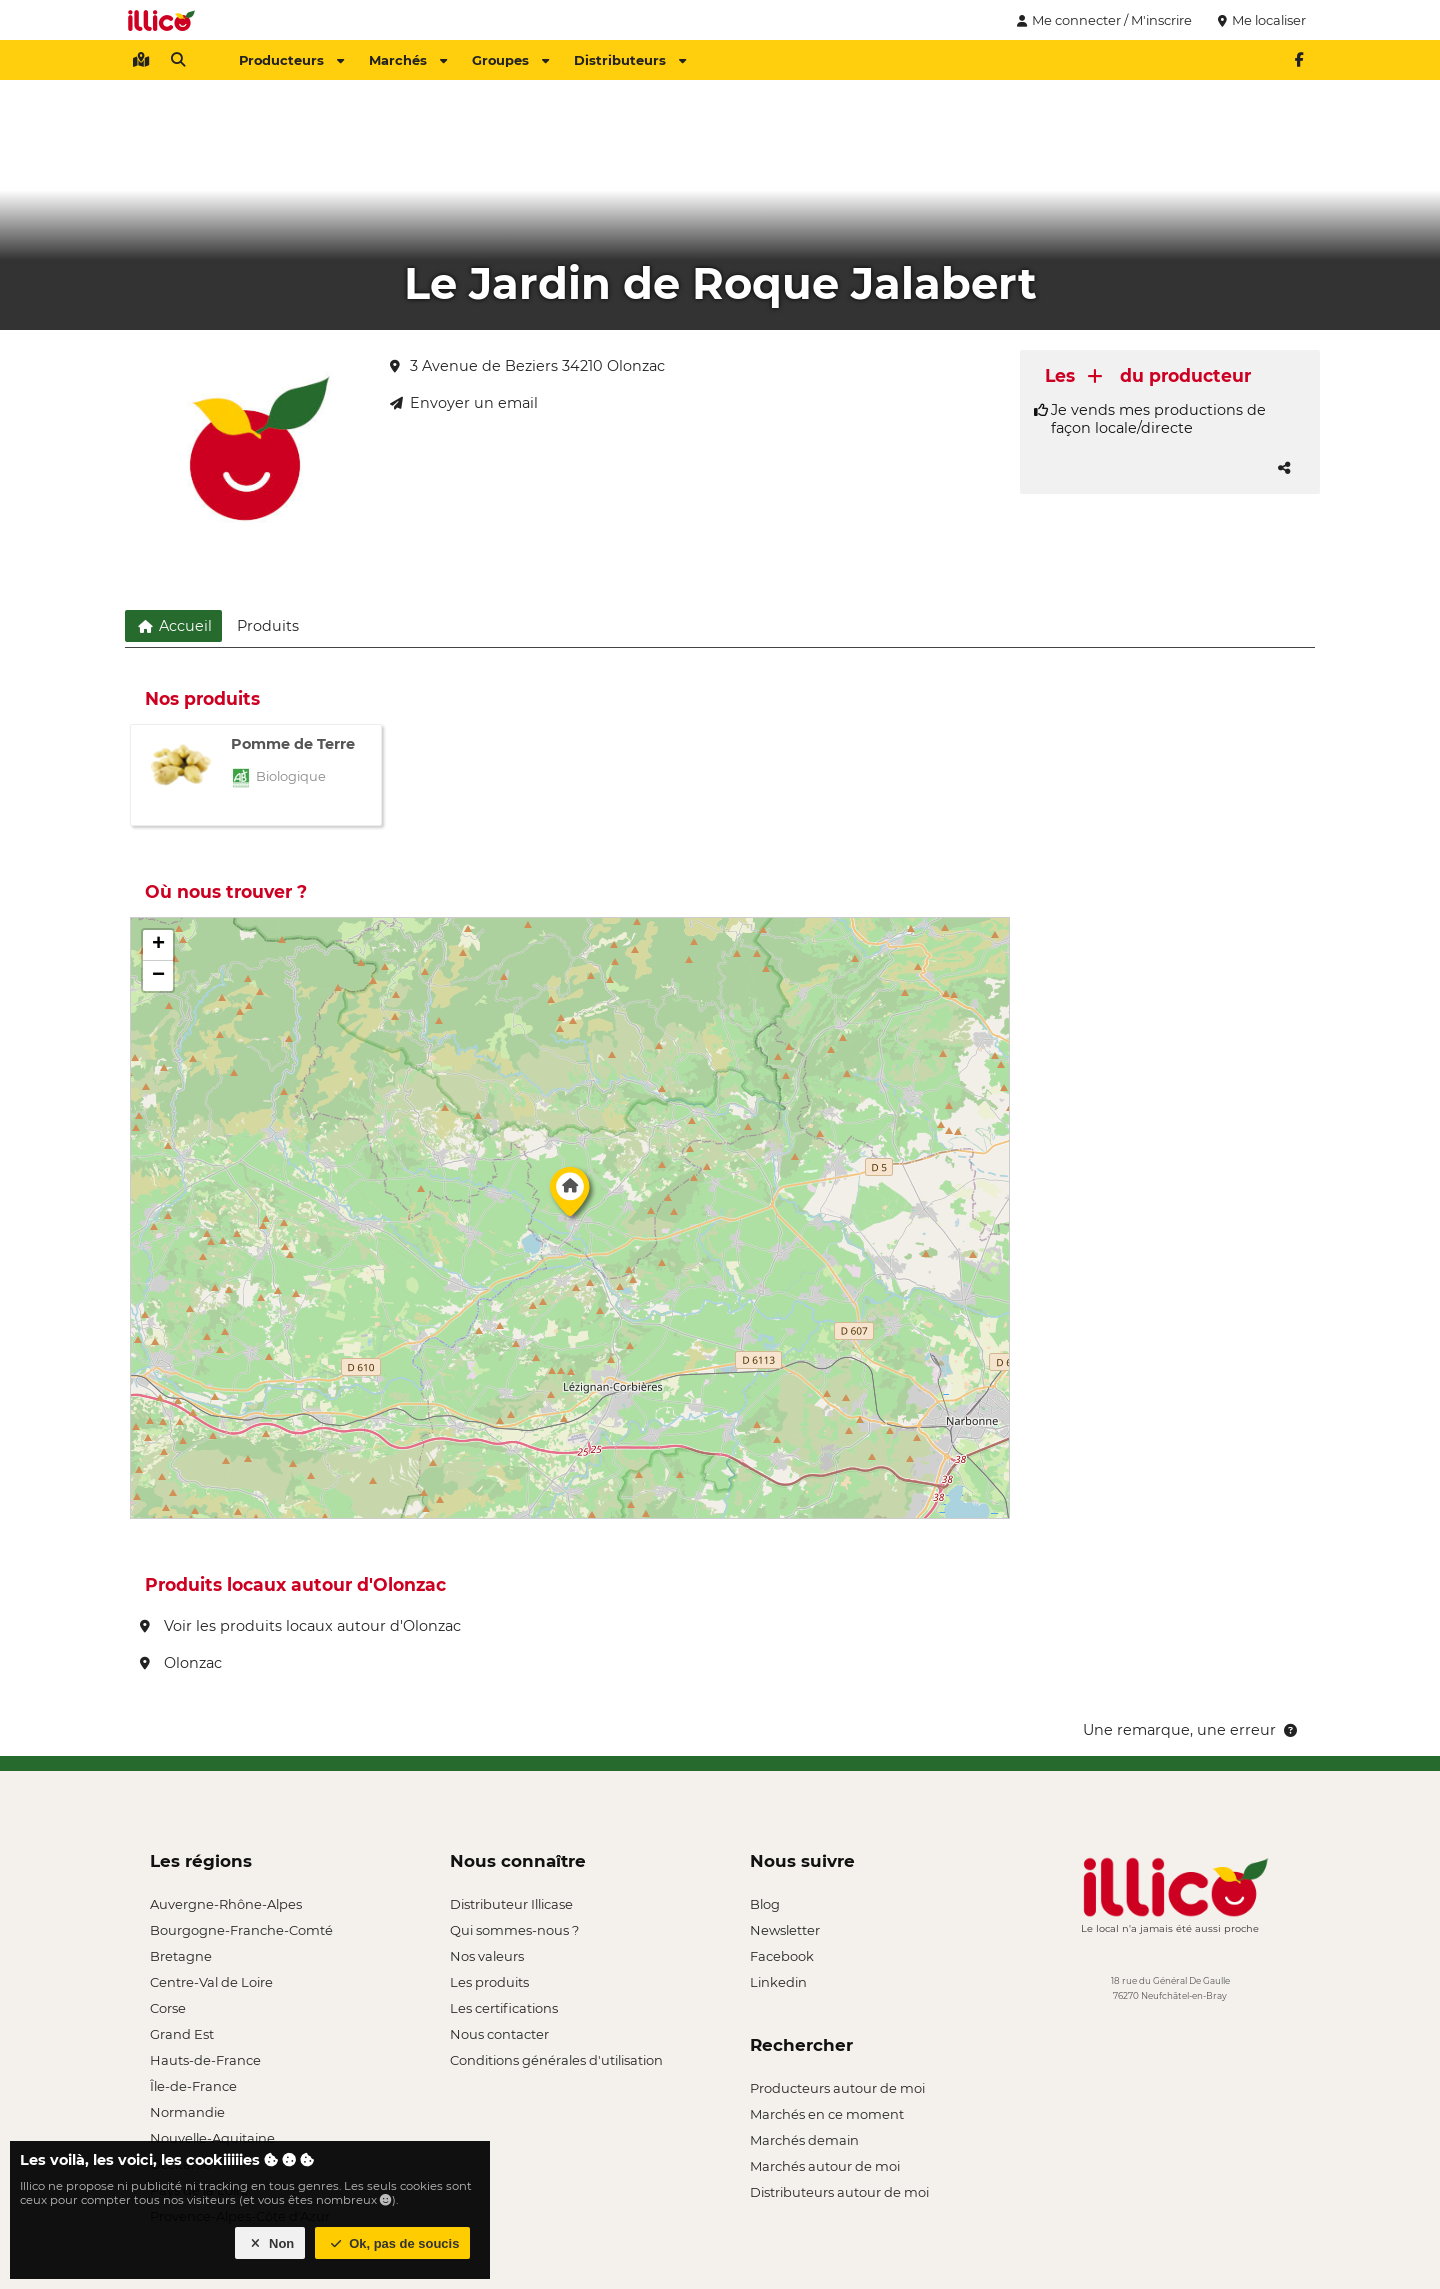  I want to click on 3 Avenue de Beziers 34210 Olonzac, so click(527, 366).